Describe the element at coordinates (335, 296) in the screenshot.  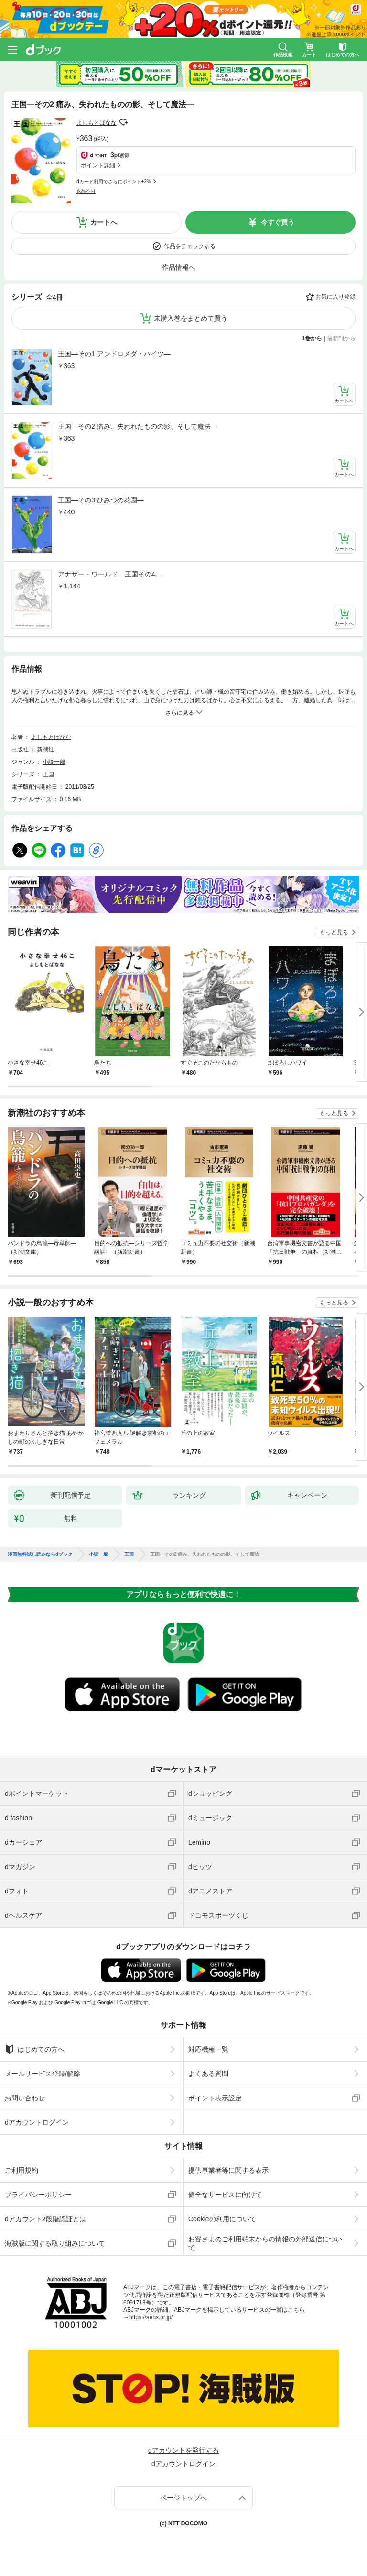
I see `お気に入り登録` at that location.